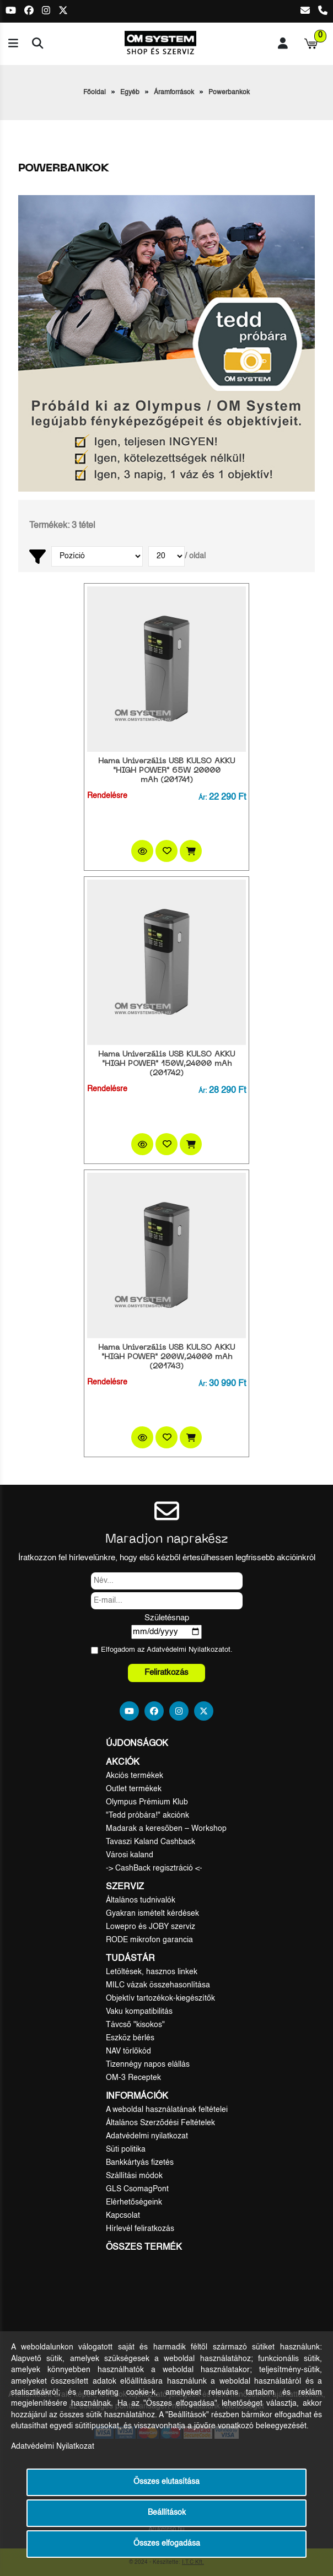  I want to click on Hírlevél feliratkozás, so click(140, 2229).